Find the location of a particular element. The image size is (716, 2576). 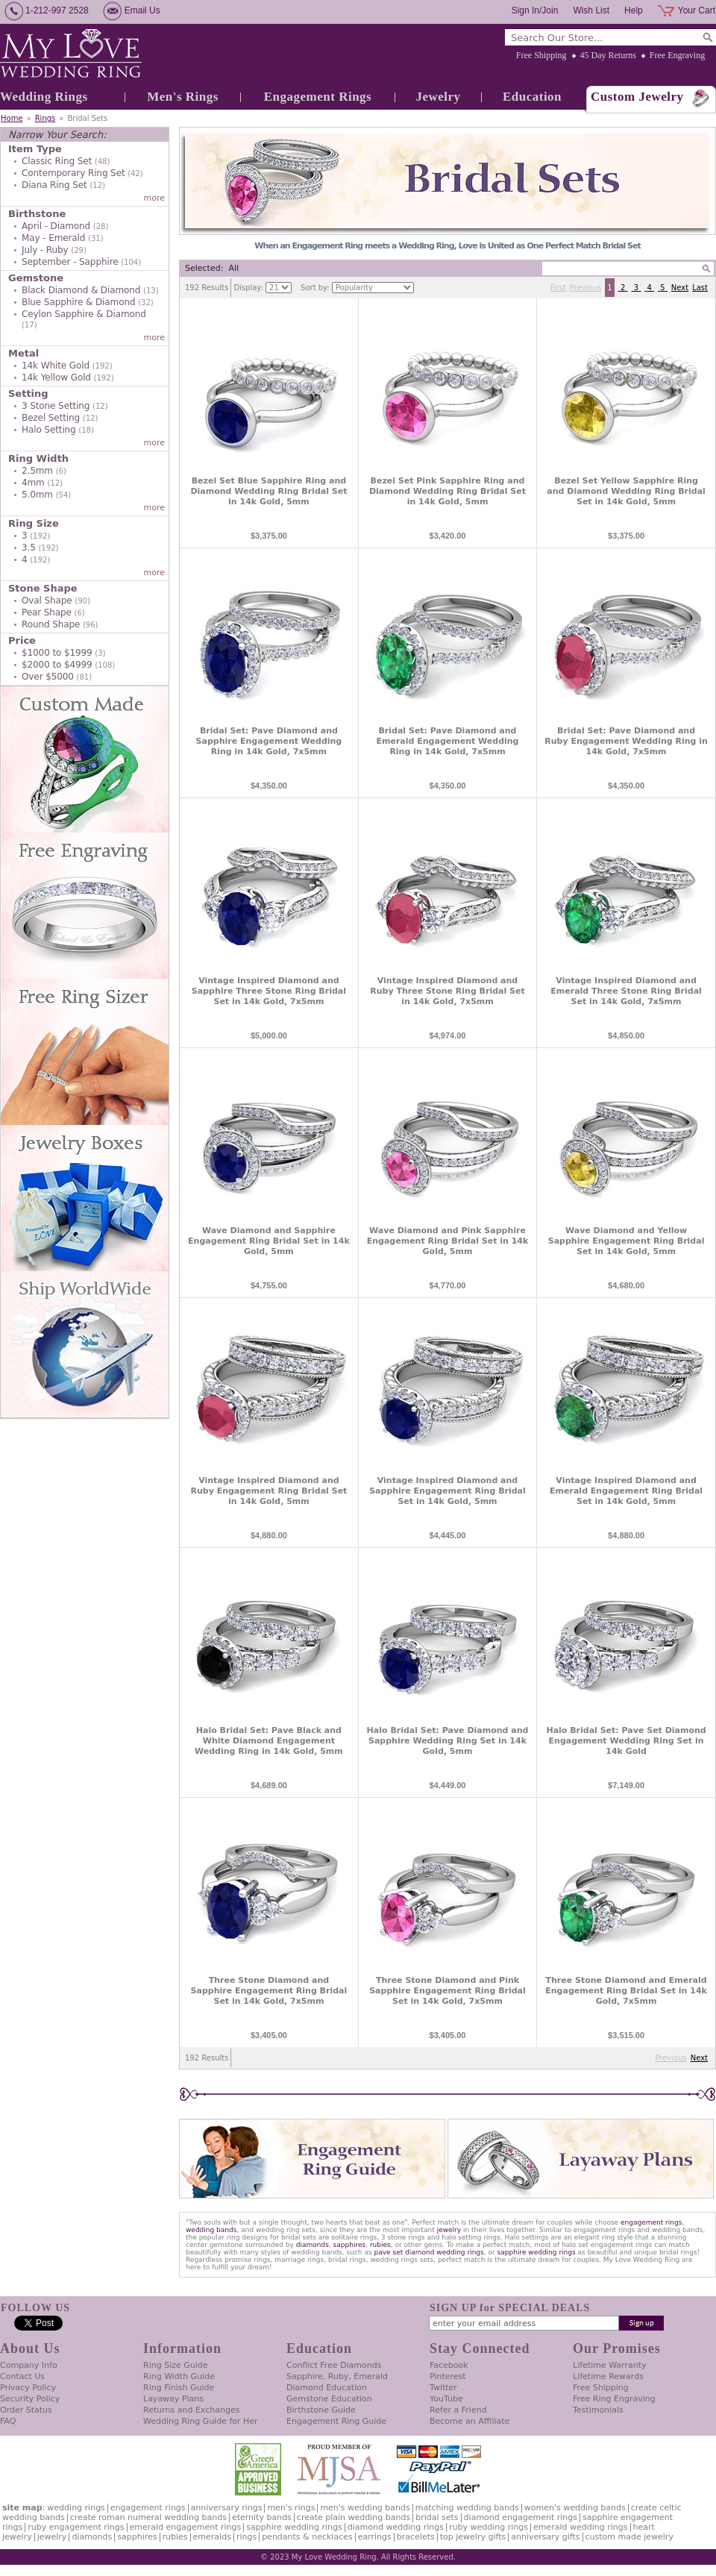

pave set diamond wedding rings is located at coordinates (428, 2252).